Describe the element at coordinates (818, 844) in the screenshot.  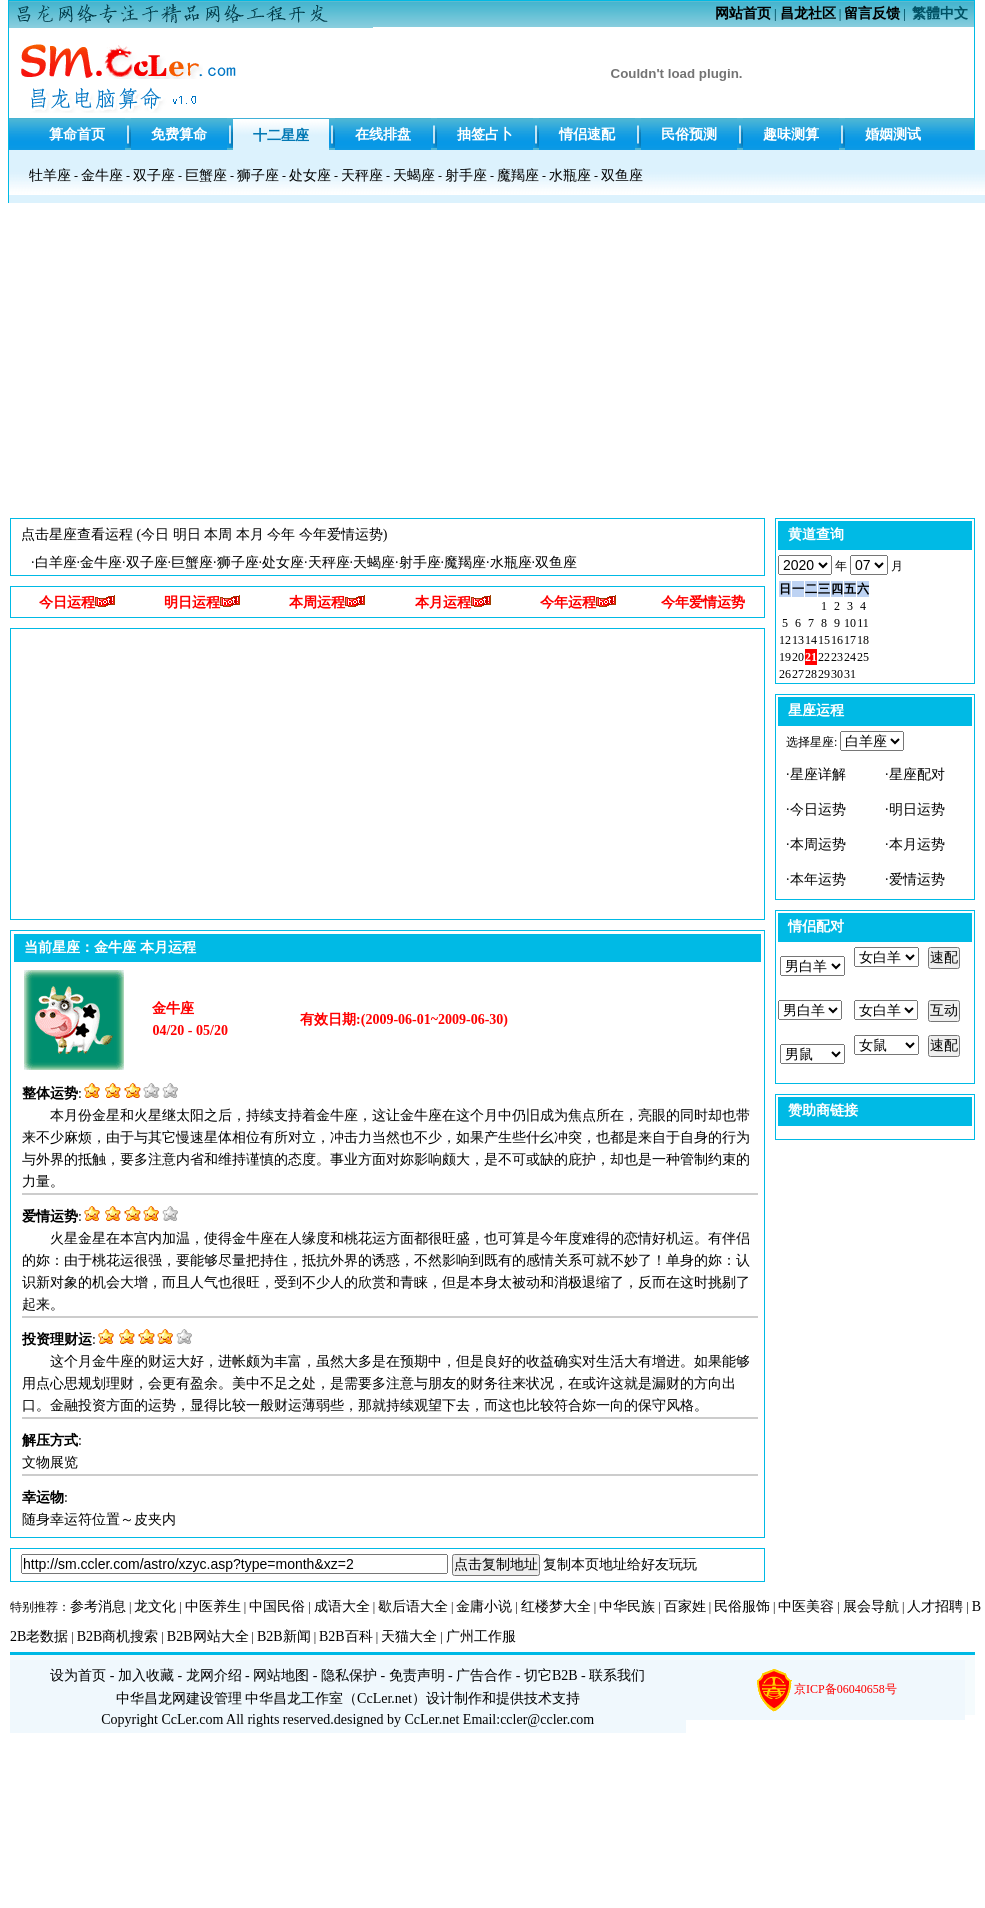
I see `本周运势` at that location.